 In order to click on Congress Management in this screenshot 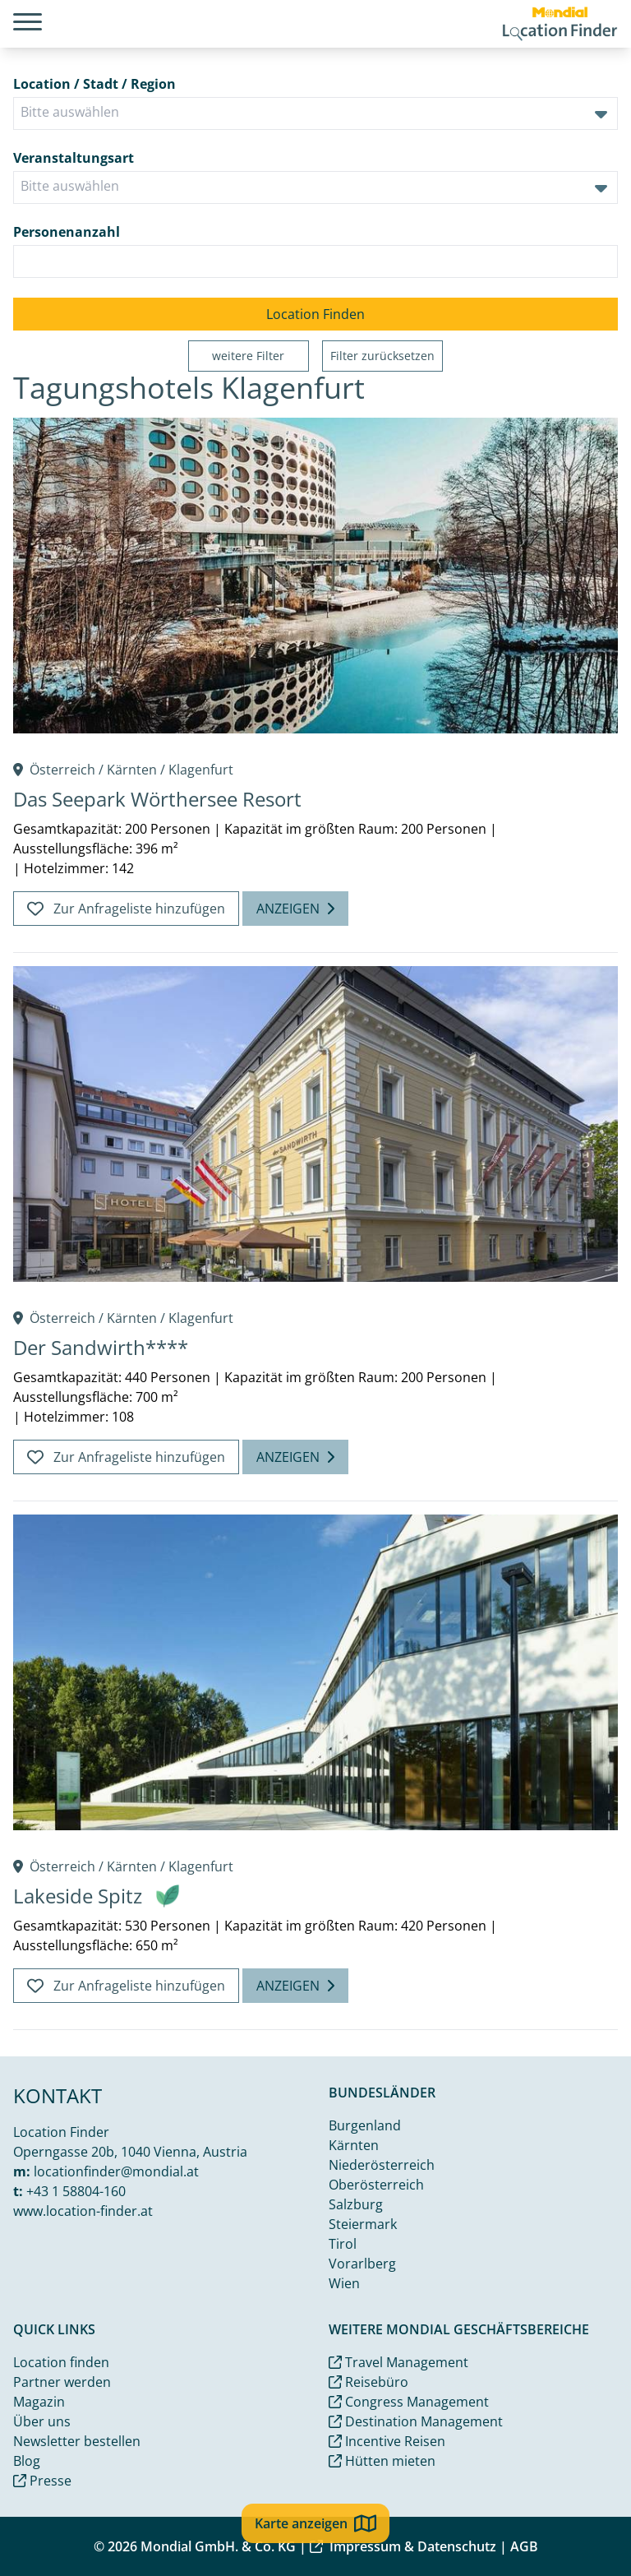, I will do `click(409, 2402)`.